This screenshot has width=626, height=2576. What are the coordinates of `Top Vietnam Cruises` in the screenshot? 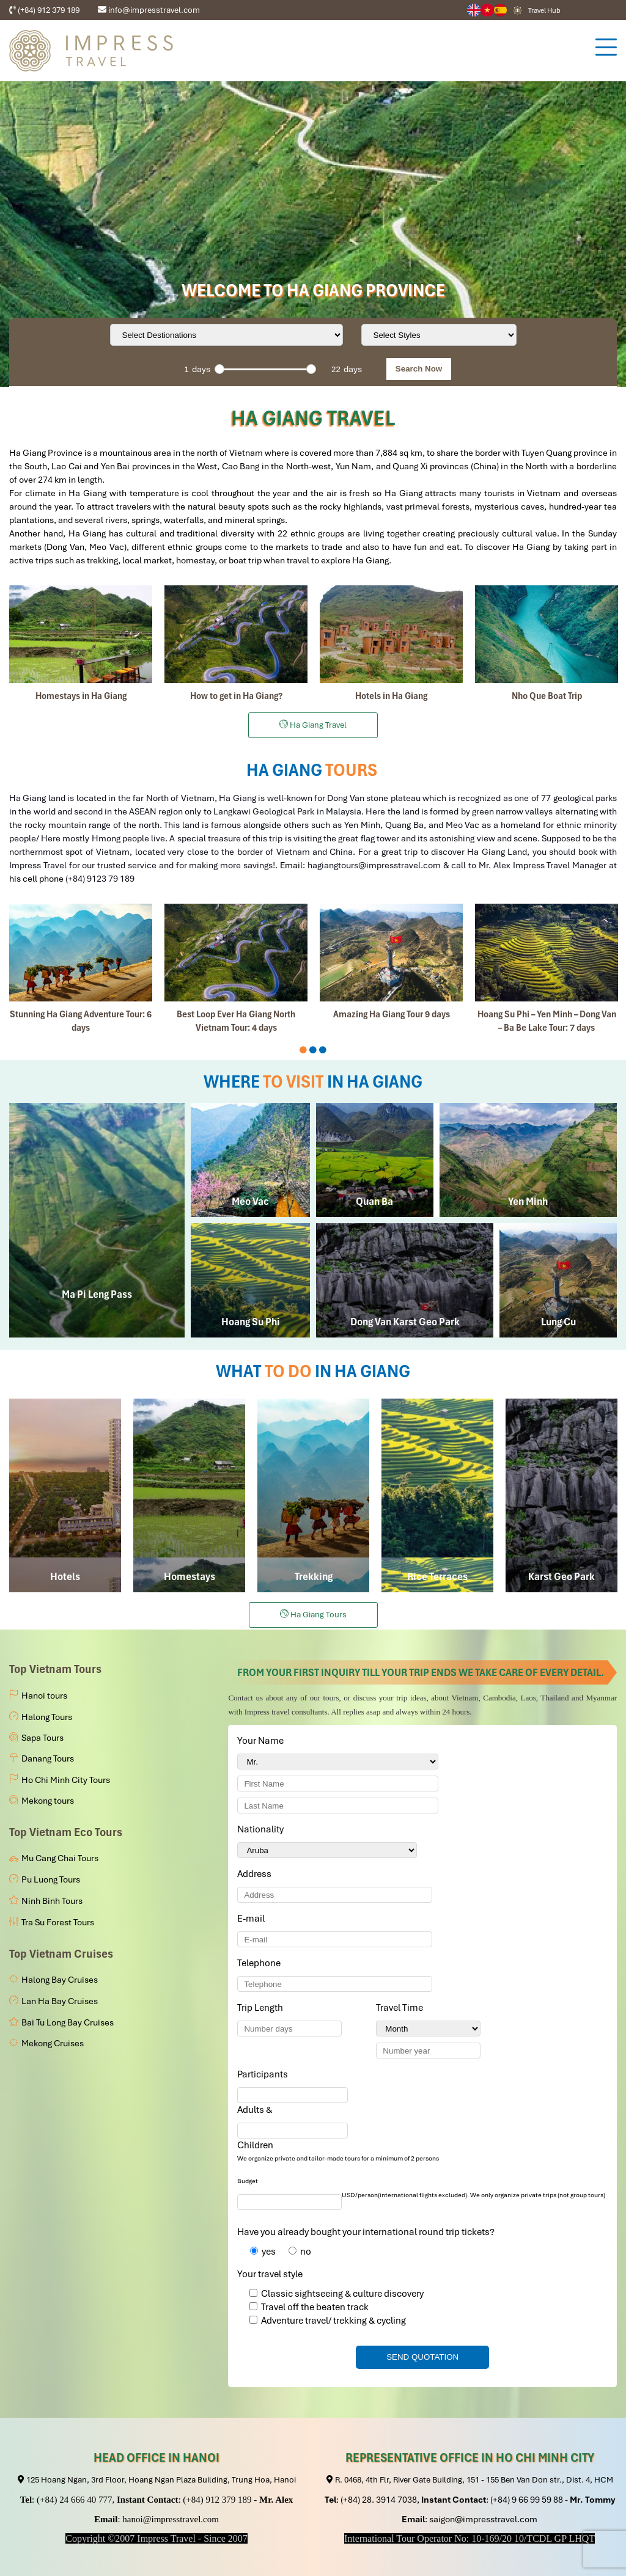 It's located at (61, 1953).